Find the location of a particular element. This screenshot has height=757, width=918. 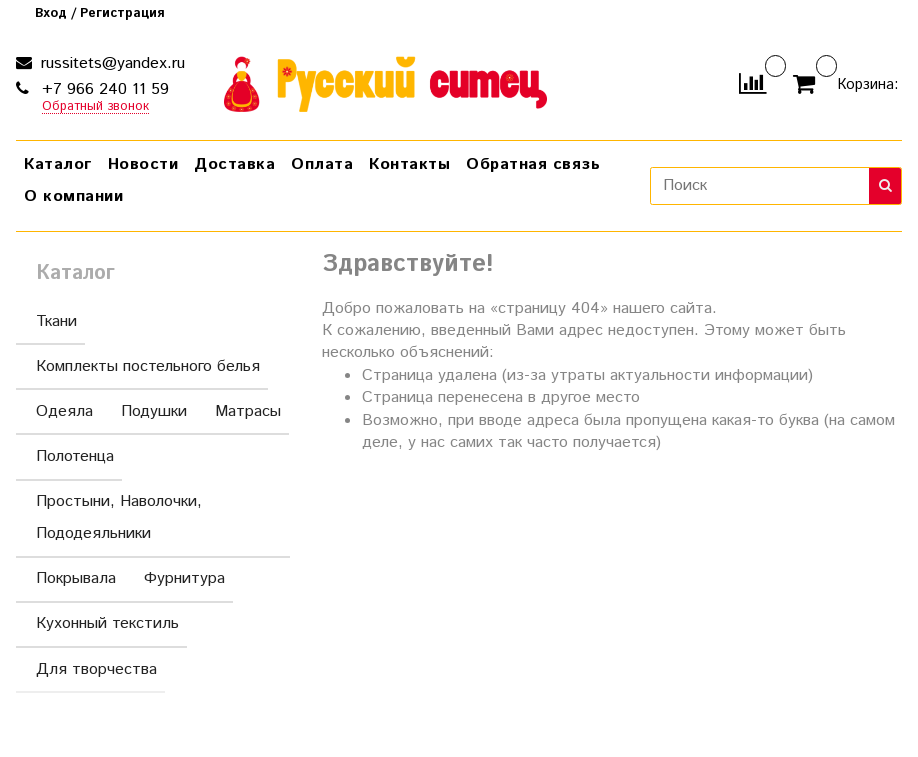

Обратный звонок is located at coordinates (95, 107).